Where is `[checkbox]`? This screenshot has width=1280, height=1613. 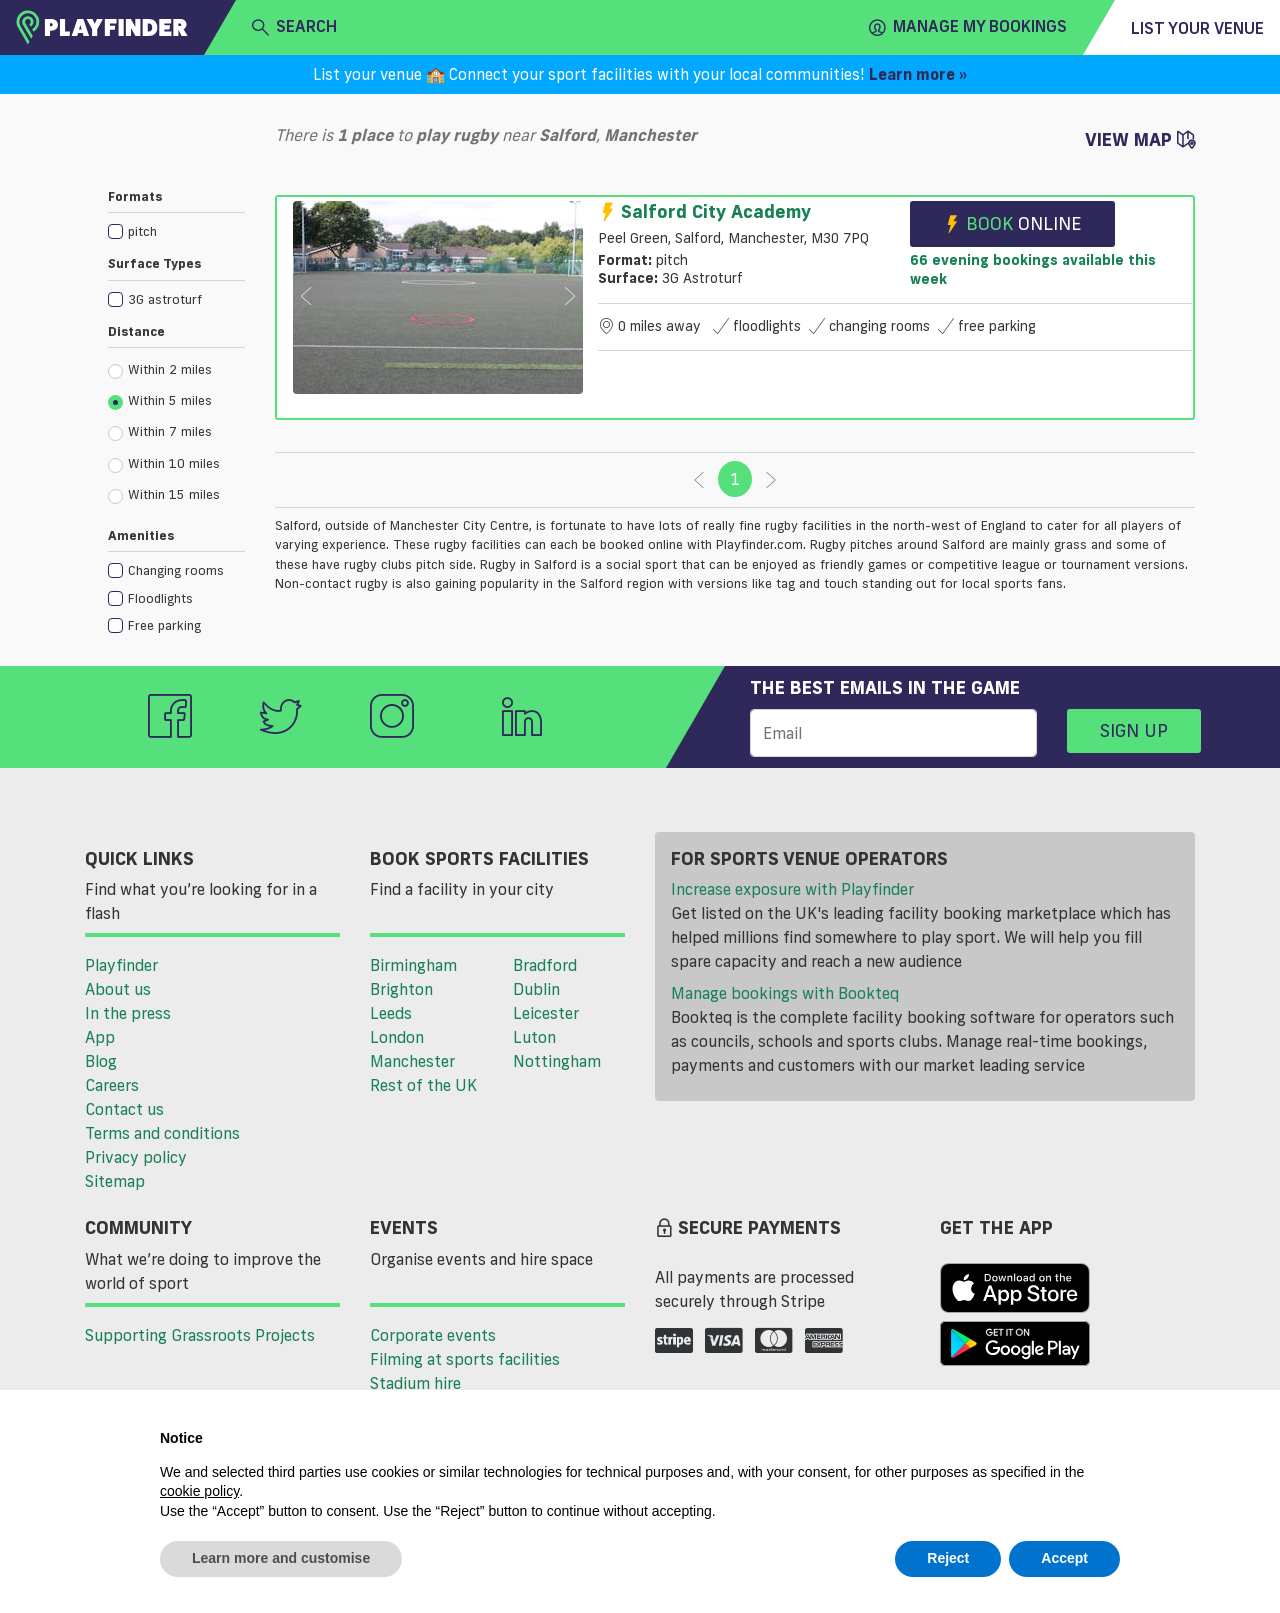 [checkbox] is located at coordinates (176, 230).